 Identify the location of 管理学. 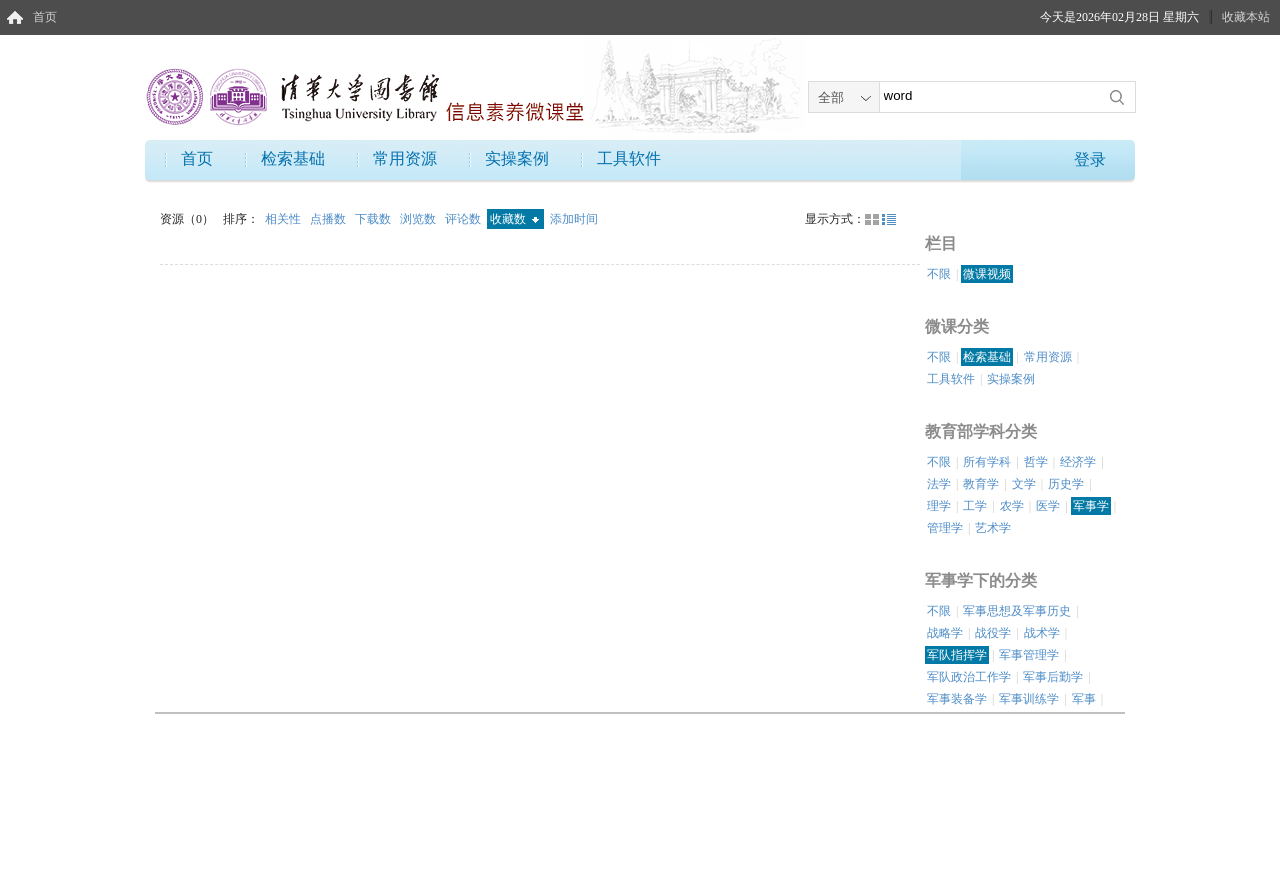
(945, 528).